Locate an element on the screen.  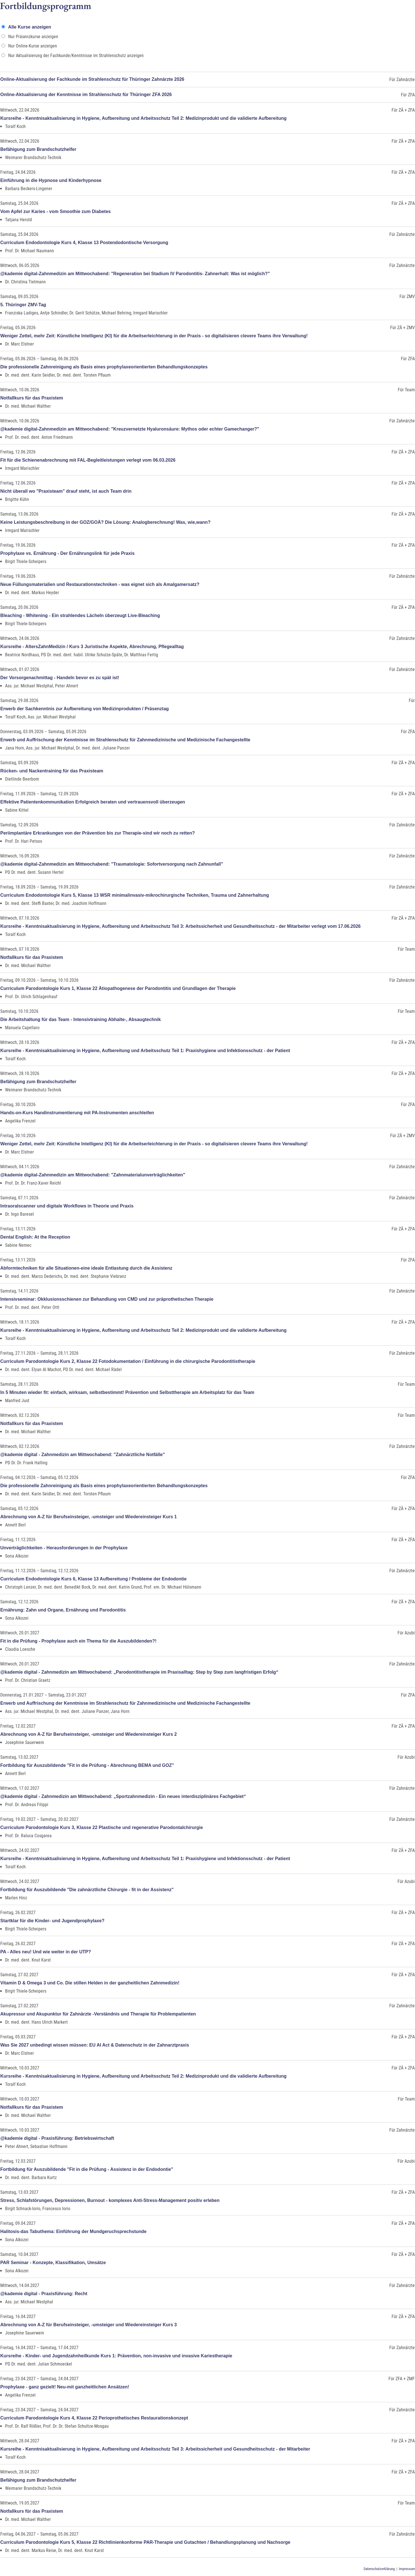
Intensivseminar: Okklusionsschienen zur Behandlung von CMD und zur präprothetischen Therapie is located at coordinates (106, 1299).